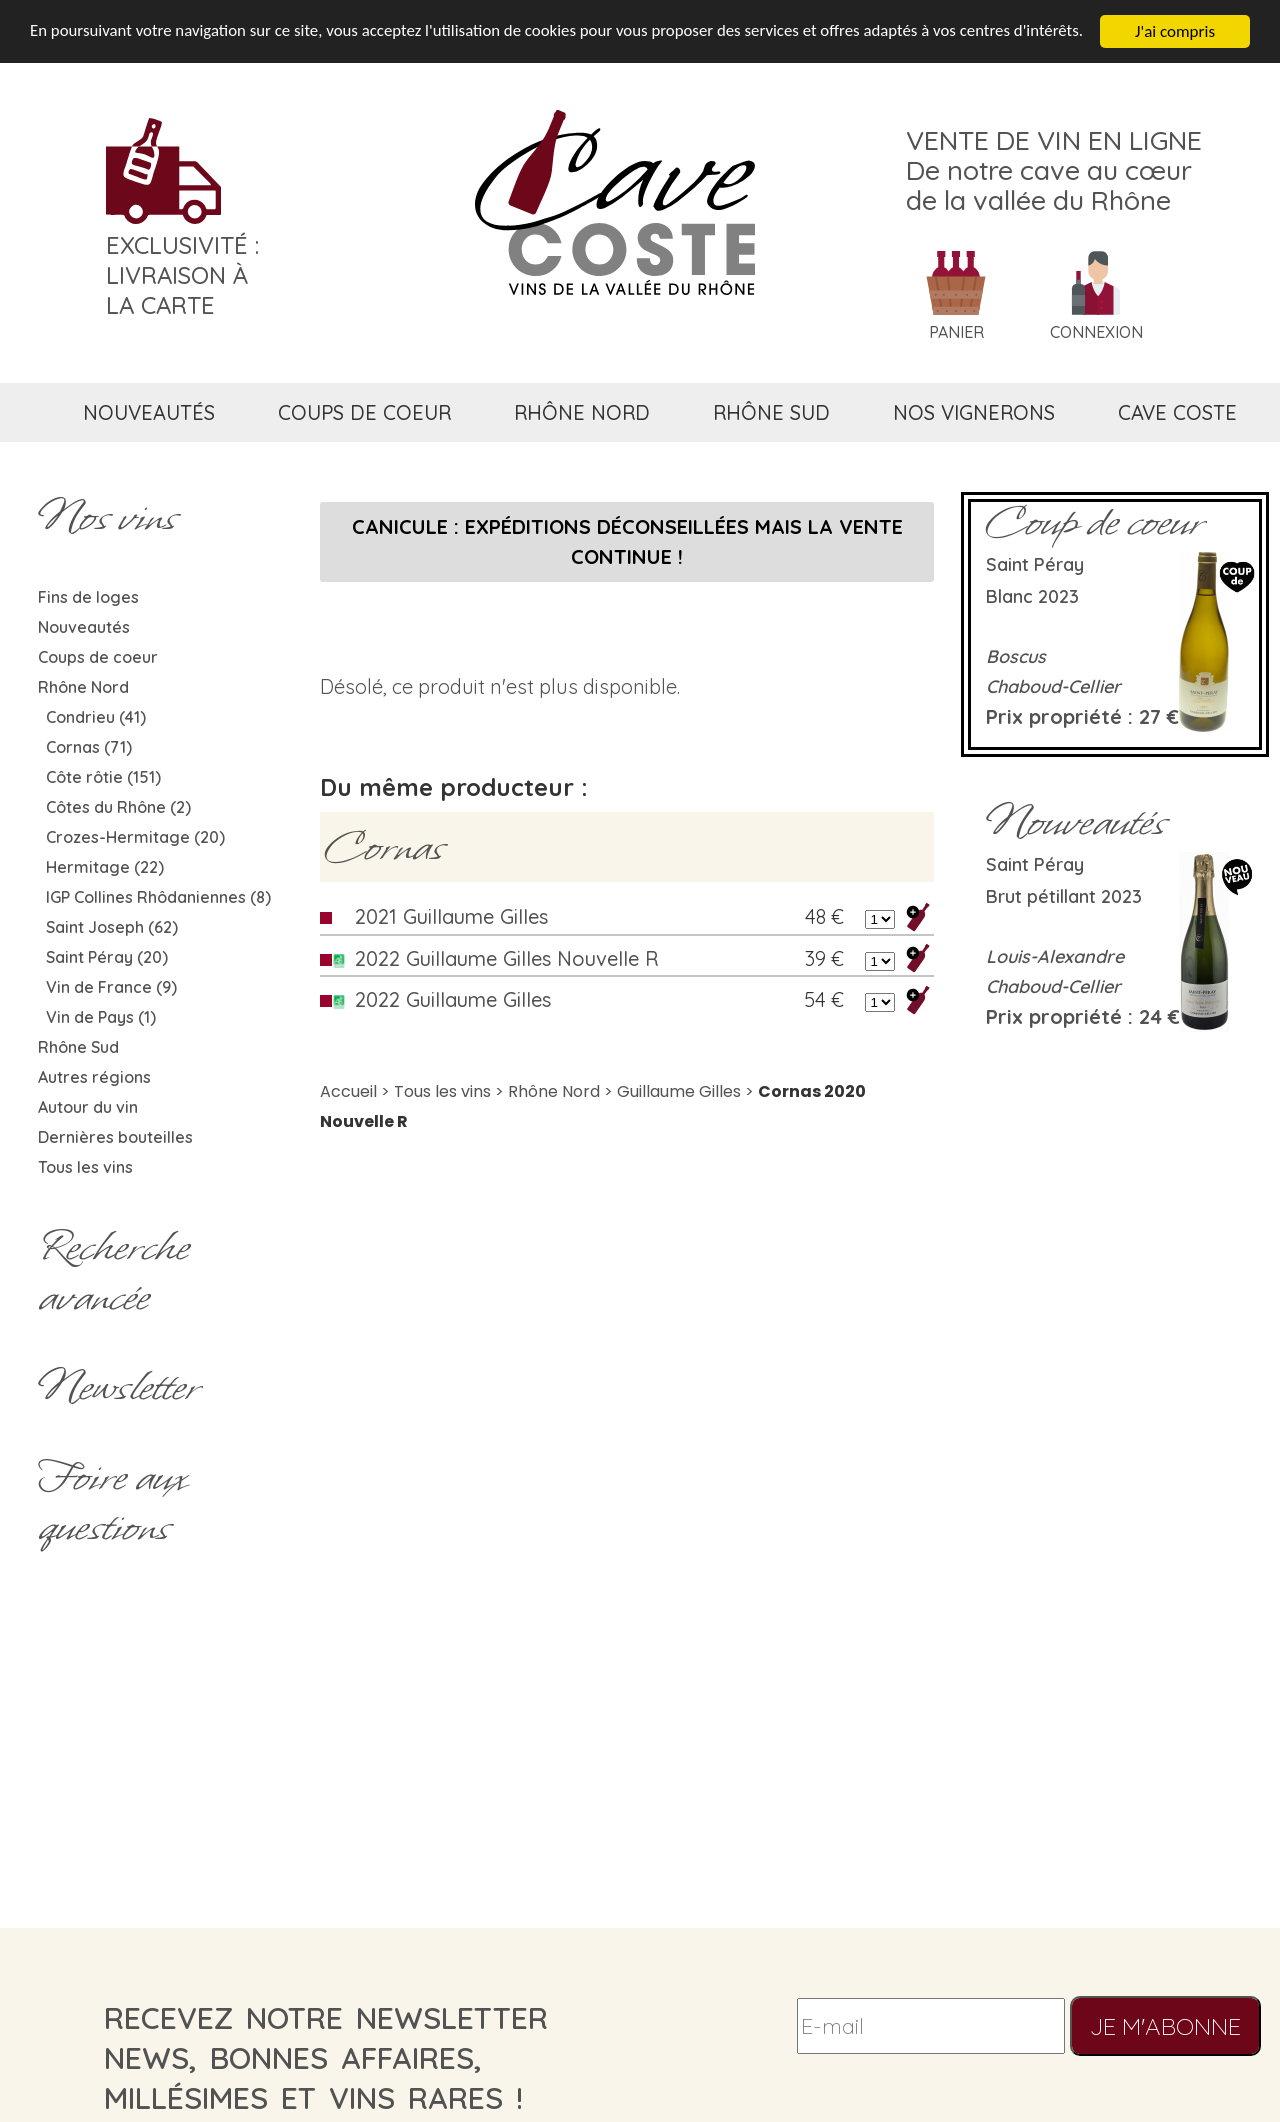 The height and width of the screenshot is (2122, 1280). What do you see at coordinates (103, 777) in the screenshot?
I see `Côte rôtie (151)` at bounding box center [103, 777].